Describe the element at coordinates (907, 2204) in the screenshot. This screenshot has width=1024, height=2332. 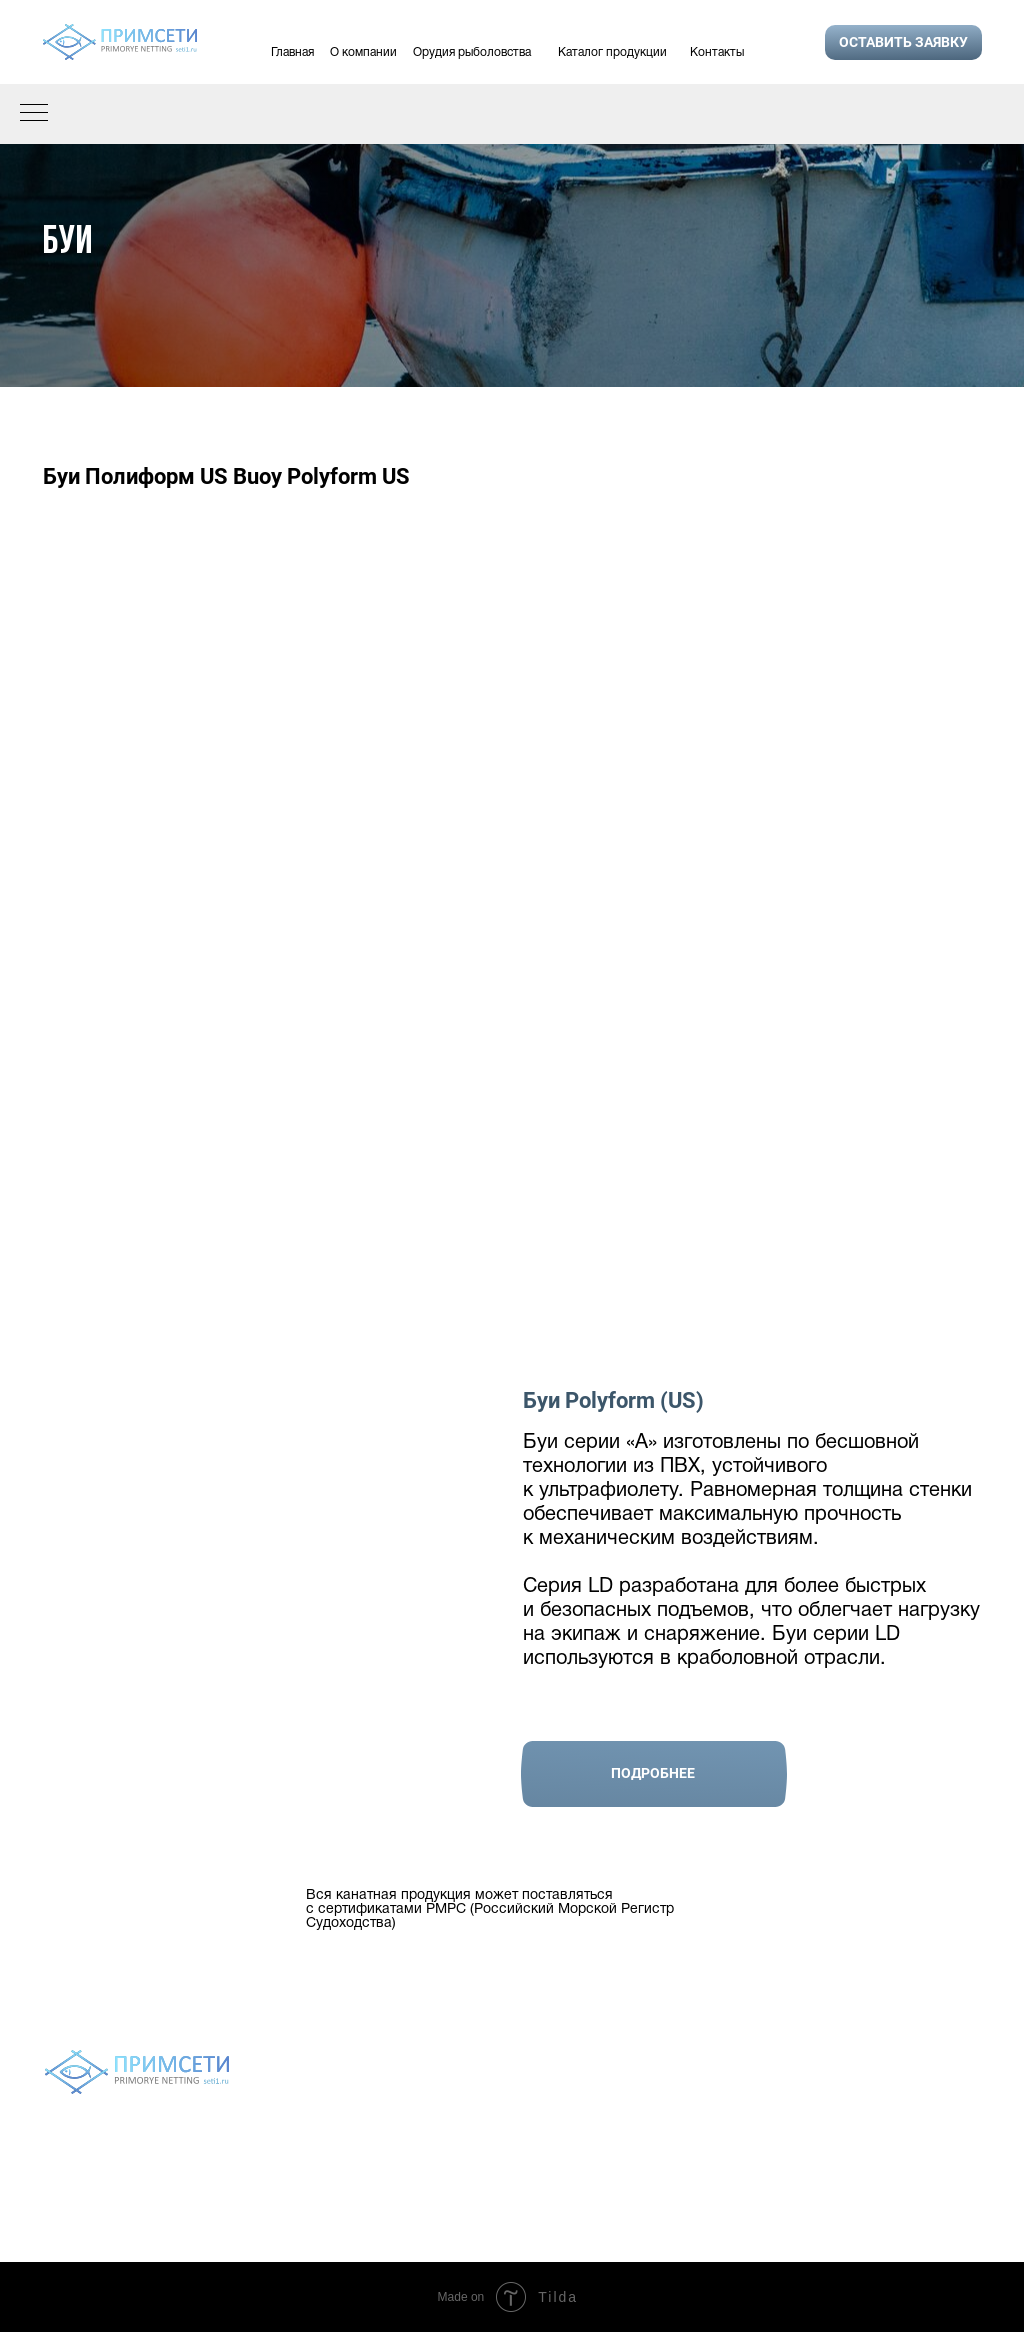
I see `9243272489@mail.ru` at that location.